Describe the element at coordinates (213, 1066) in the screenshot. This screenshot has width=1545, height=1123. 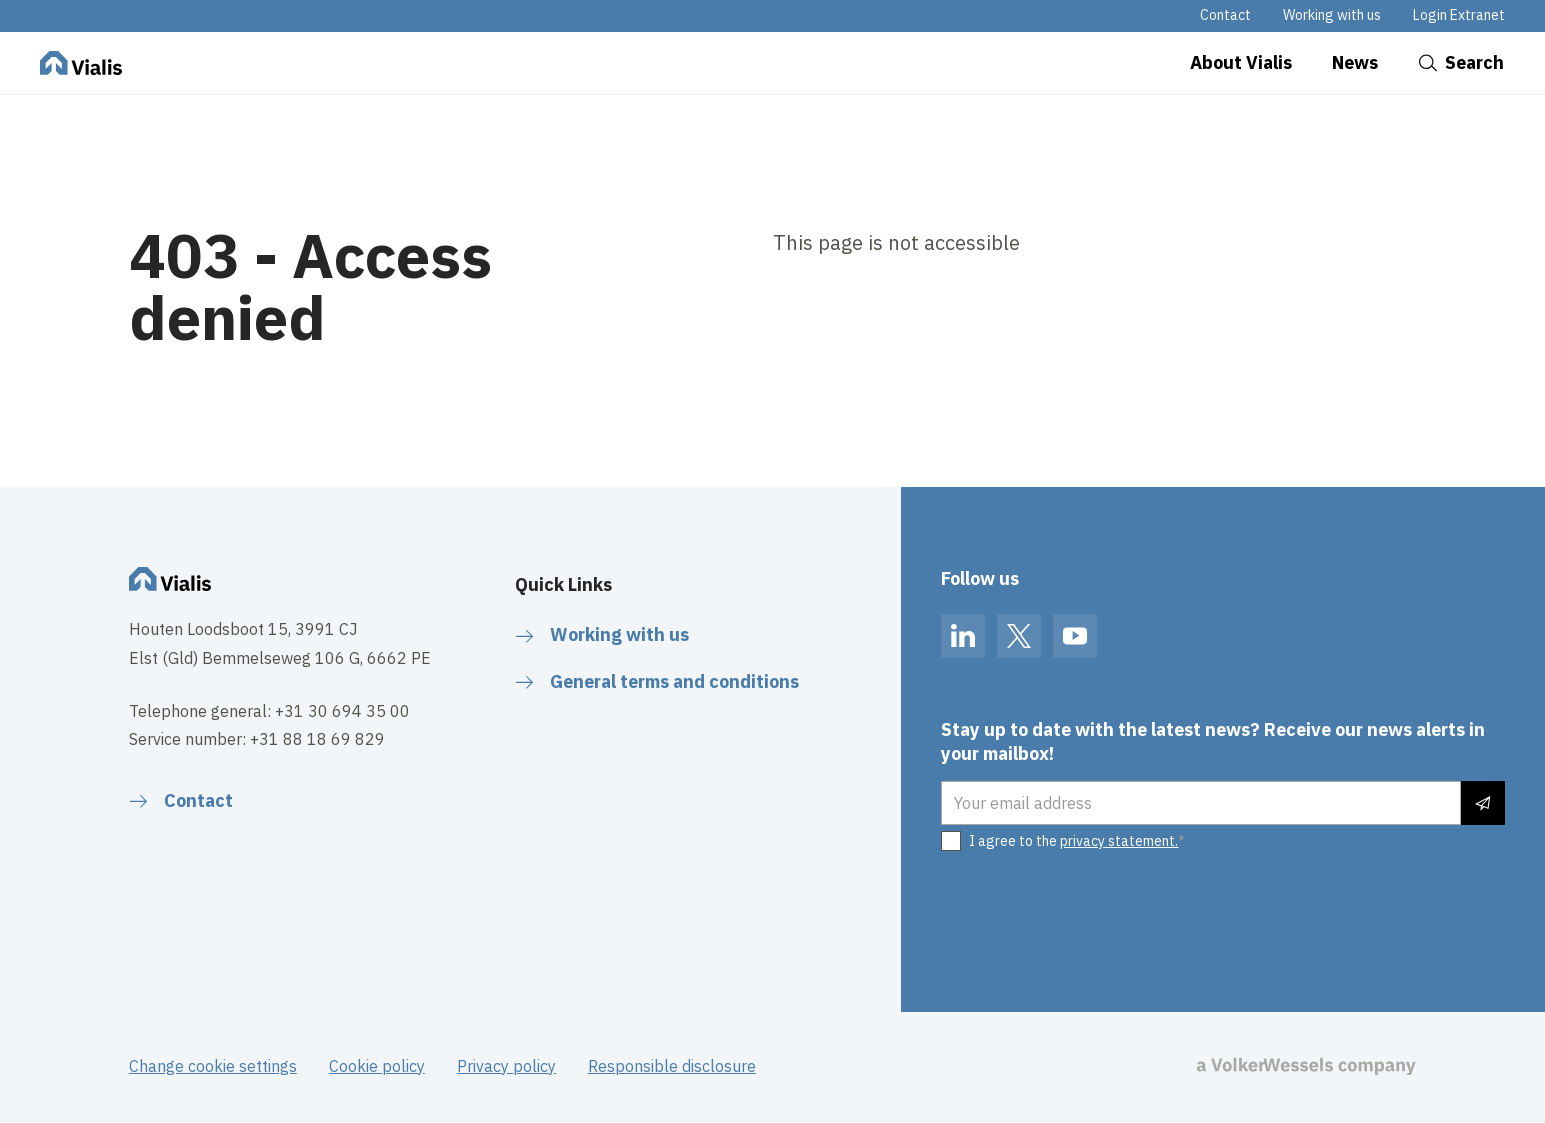
I see `Change cookie settings` at that location.